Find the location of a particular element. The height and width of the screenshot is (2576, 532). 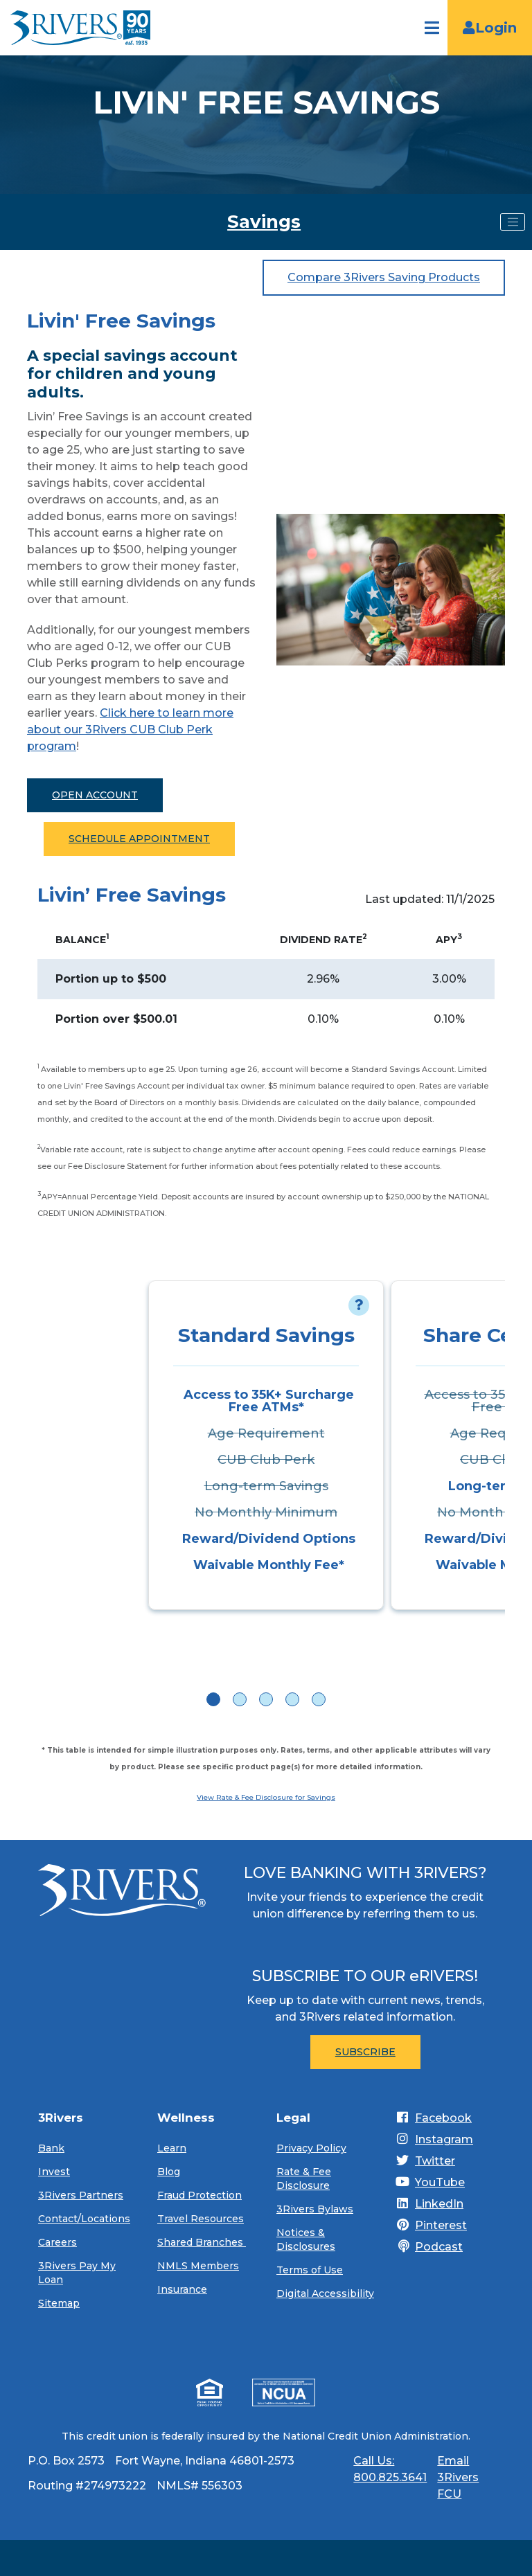

Open Account is located at coordinates (95, 795).